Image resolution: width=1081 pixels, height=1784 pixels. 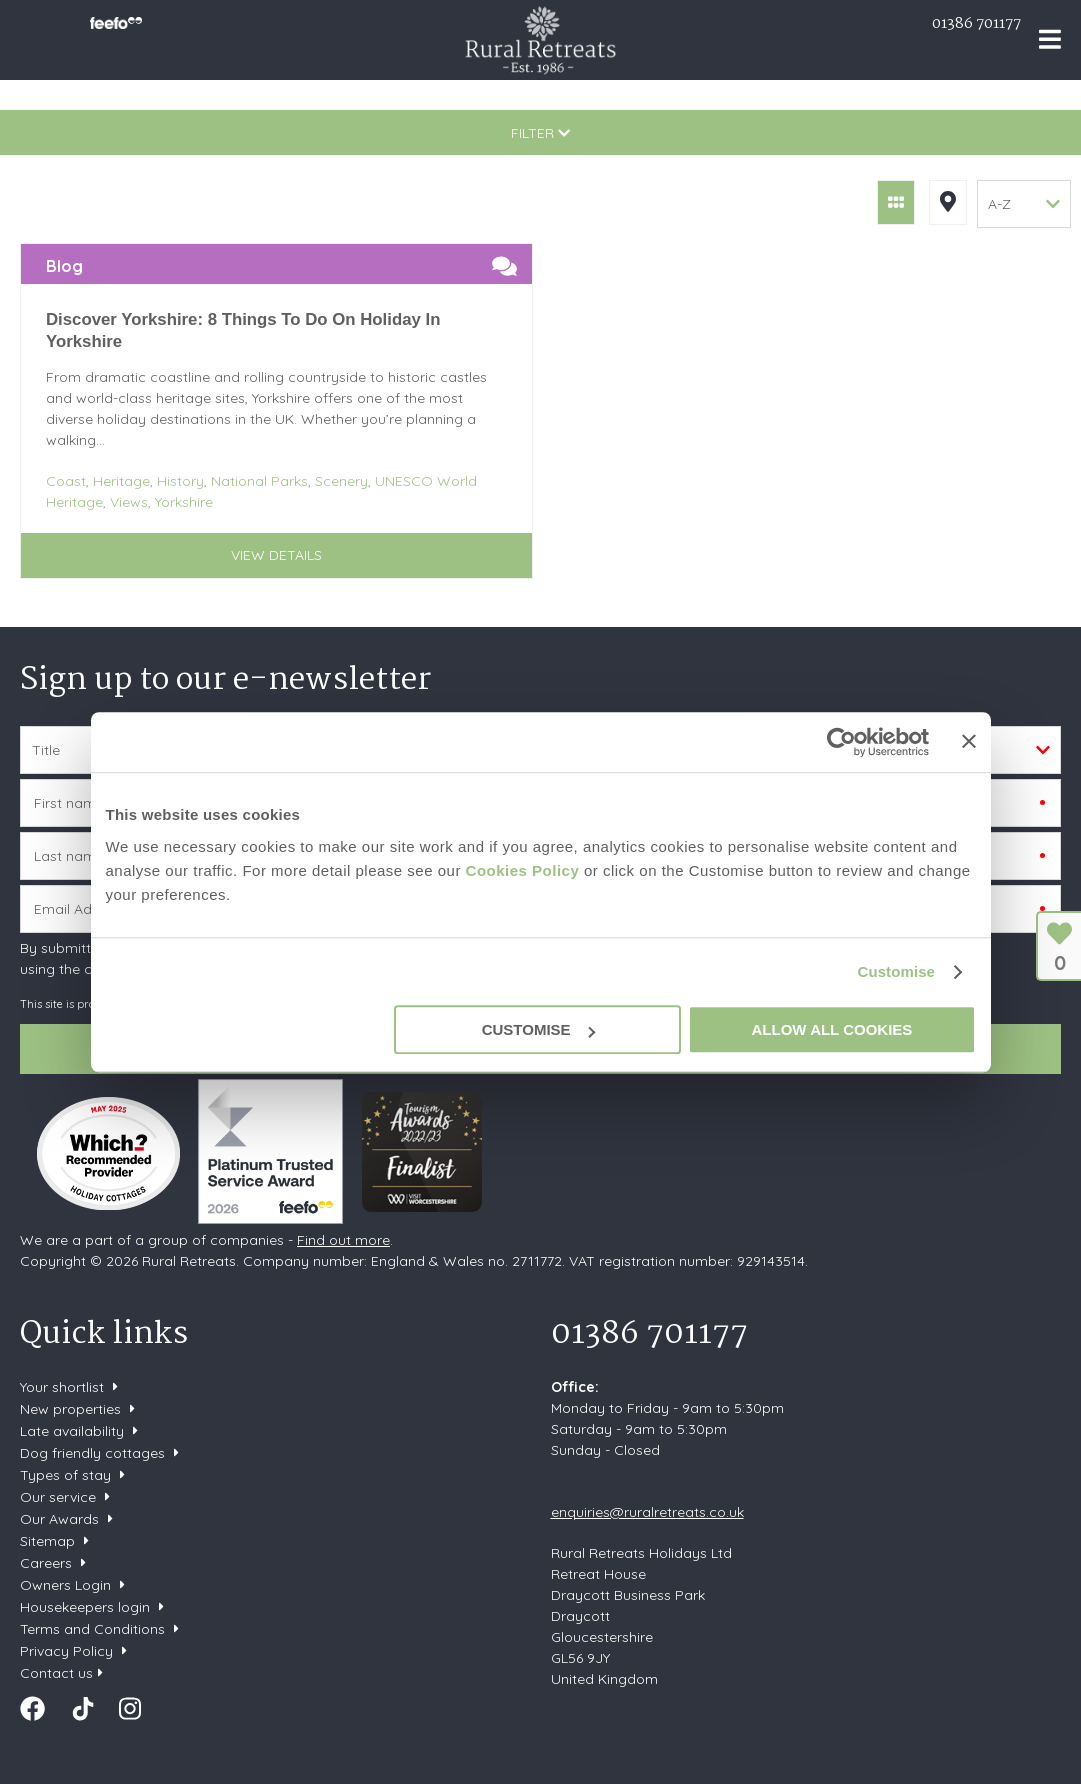 What do you see at coordinates (276, 555) in the screenshot?
I see `View details` at bounding box center [276, 555].